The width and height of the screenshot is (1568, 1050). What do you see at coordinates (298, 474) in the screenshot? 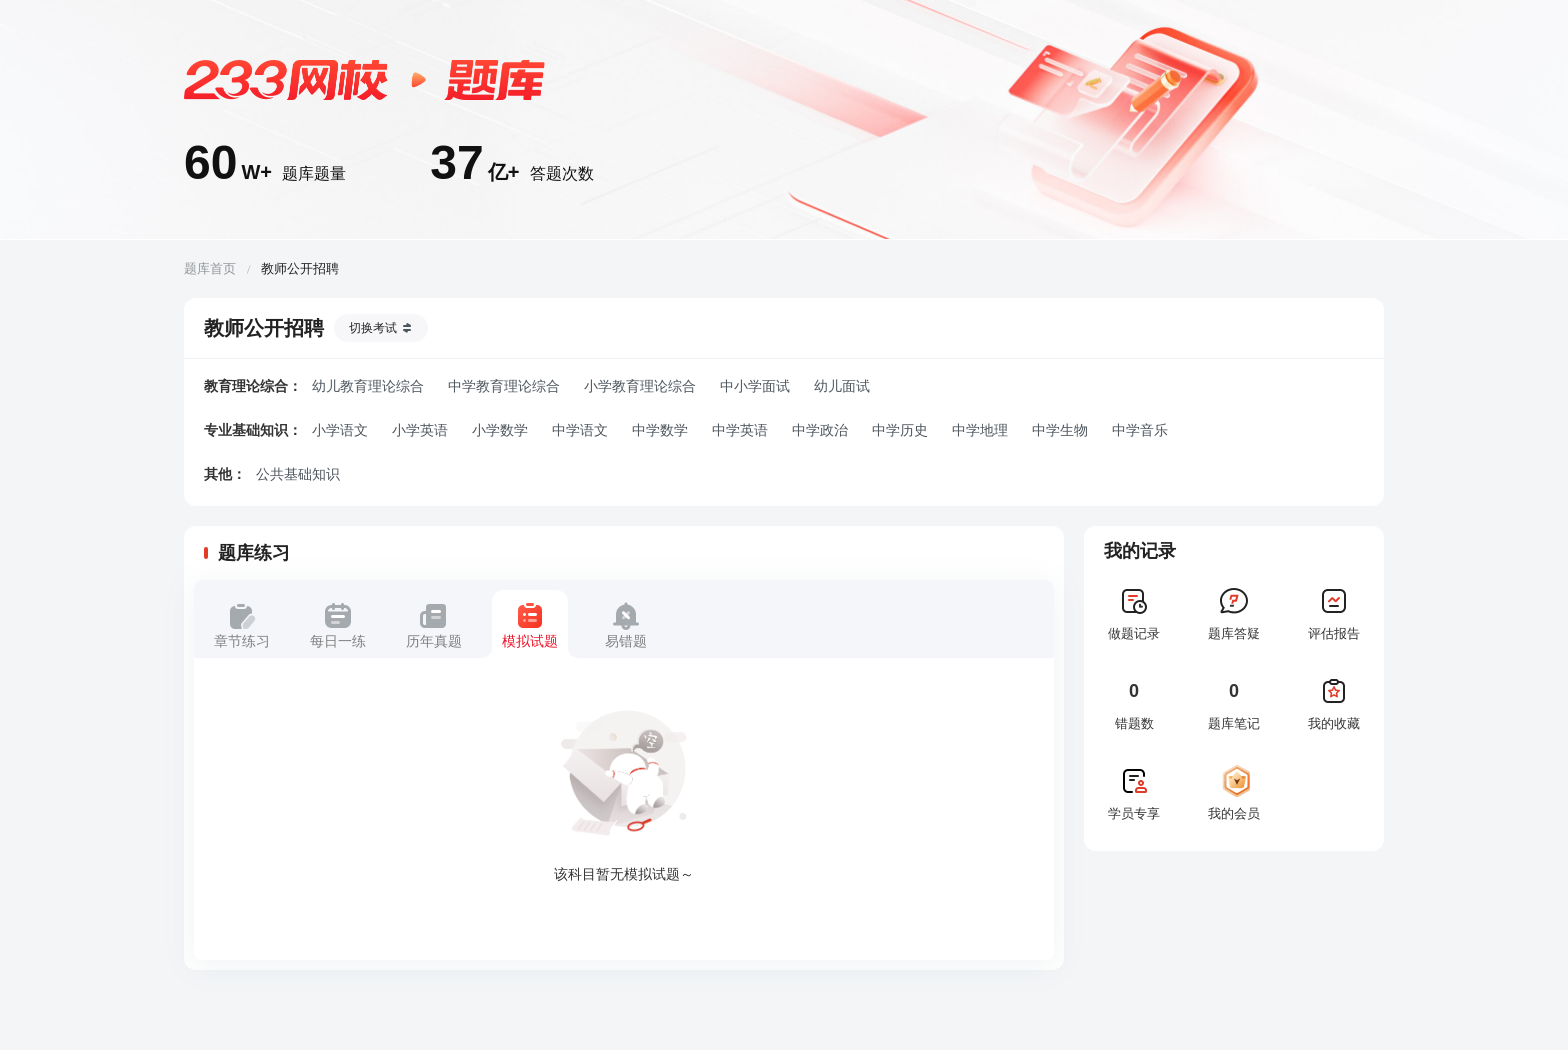
I see `公共基础知识` at bounding box center [298, 474].